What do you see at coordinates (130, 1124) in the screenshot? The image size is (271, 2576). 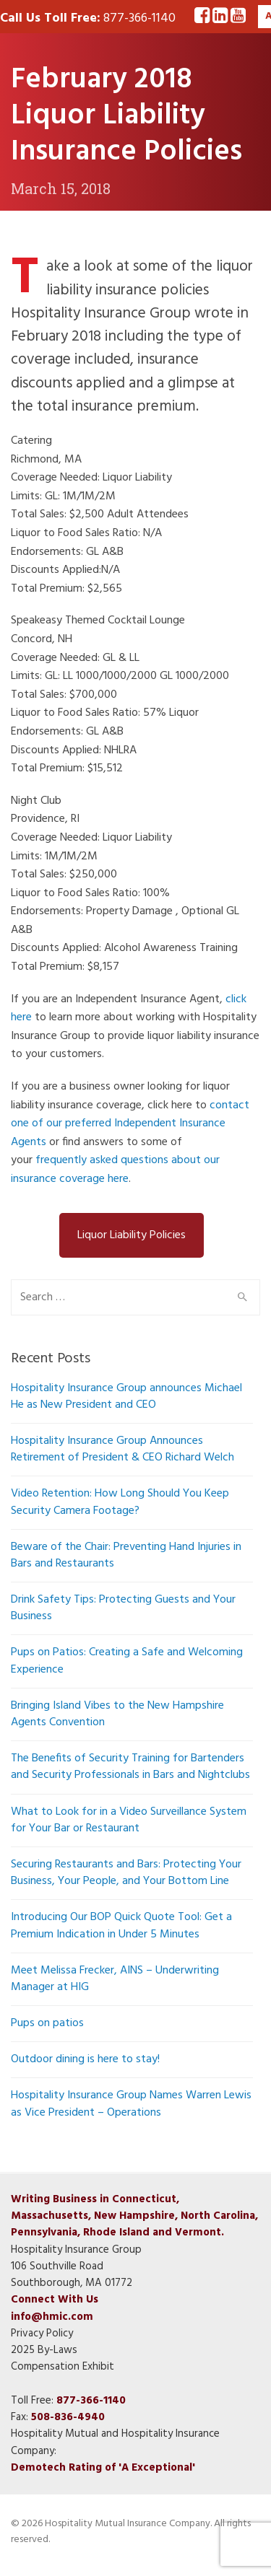 I see `contact one of our preferred Independent Insurance Agents` at bounding box center [130, 1124].